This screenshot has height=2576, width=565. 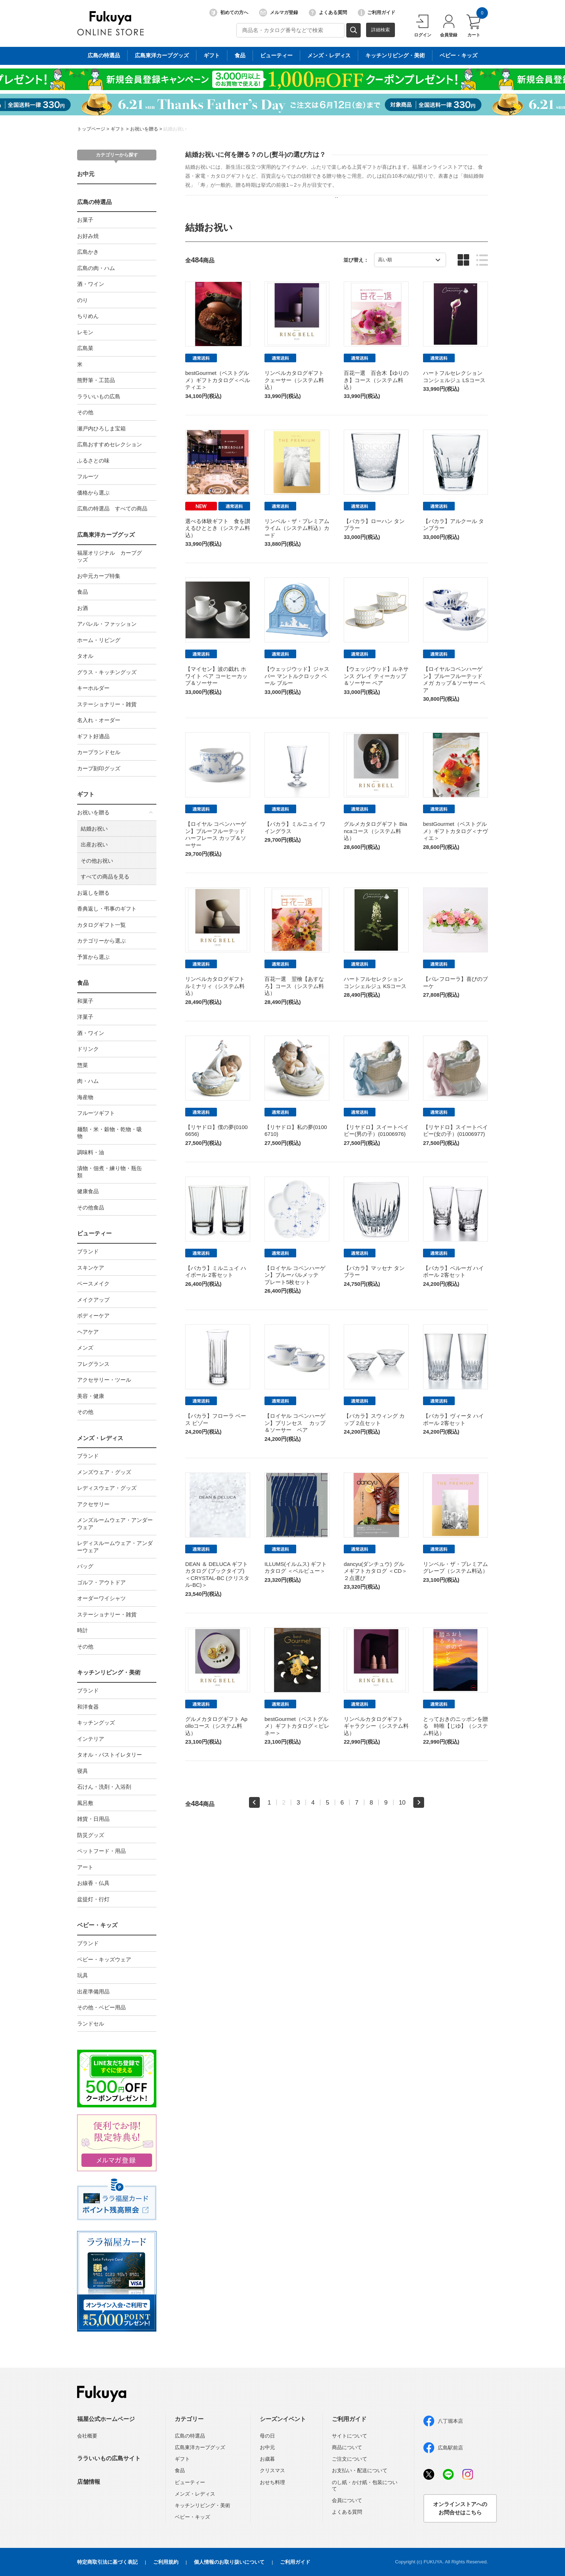 I want to click on お酒, so click(x=82, y=608).